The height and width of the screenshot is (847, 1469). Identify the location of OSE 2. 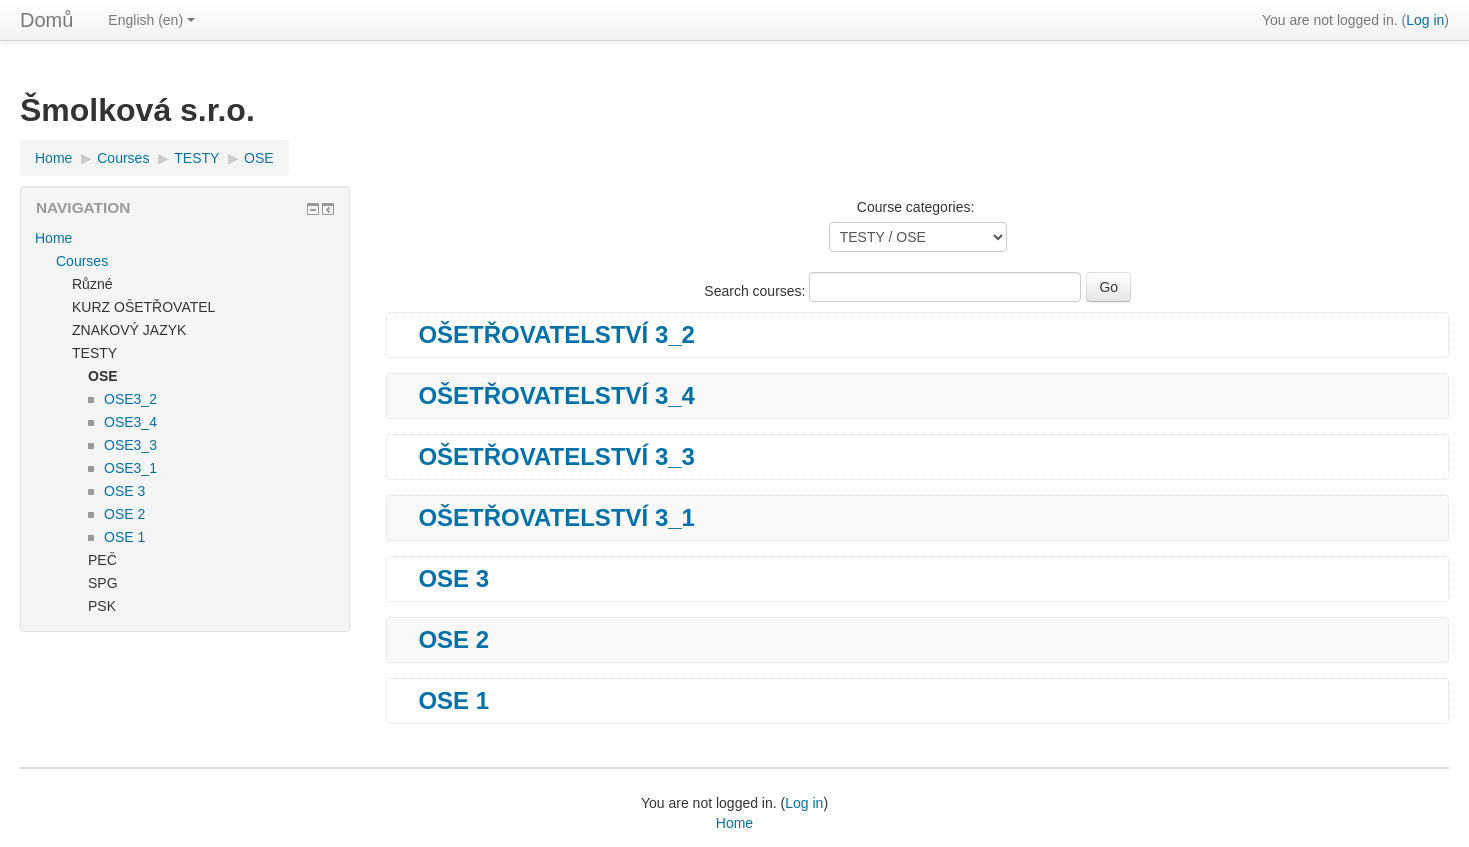
(453, 640).